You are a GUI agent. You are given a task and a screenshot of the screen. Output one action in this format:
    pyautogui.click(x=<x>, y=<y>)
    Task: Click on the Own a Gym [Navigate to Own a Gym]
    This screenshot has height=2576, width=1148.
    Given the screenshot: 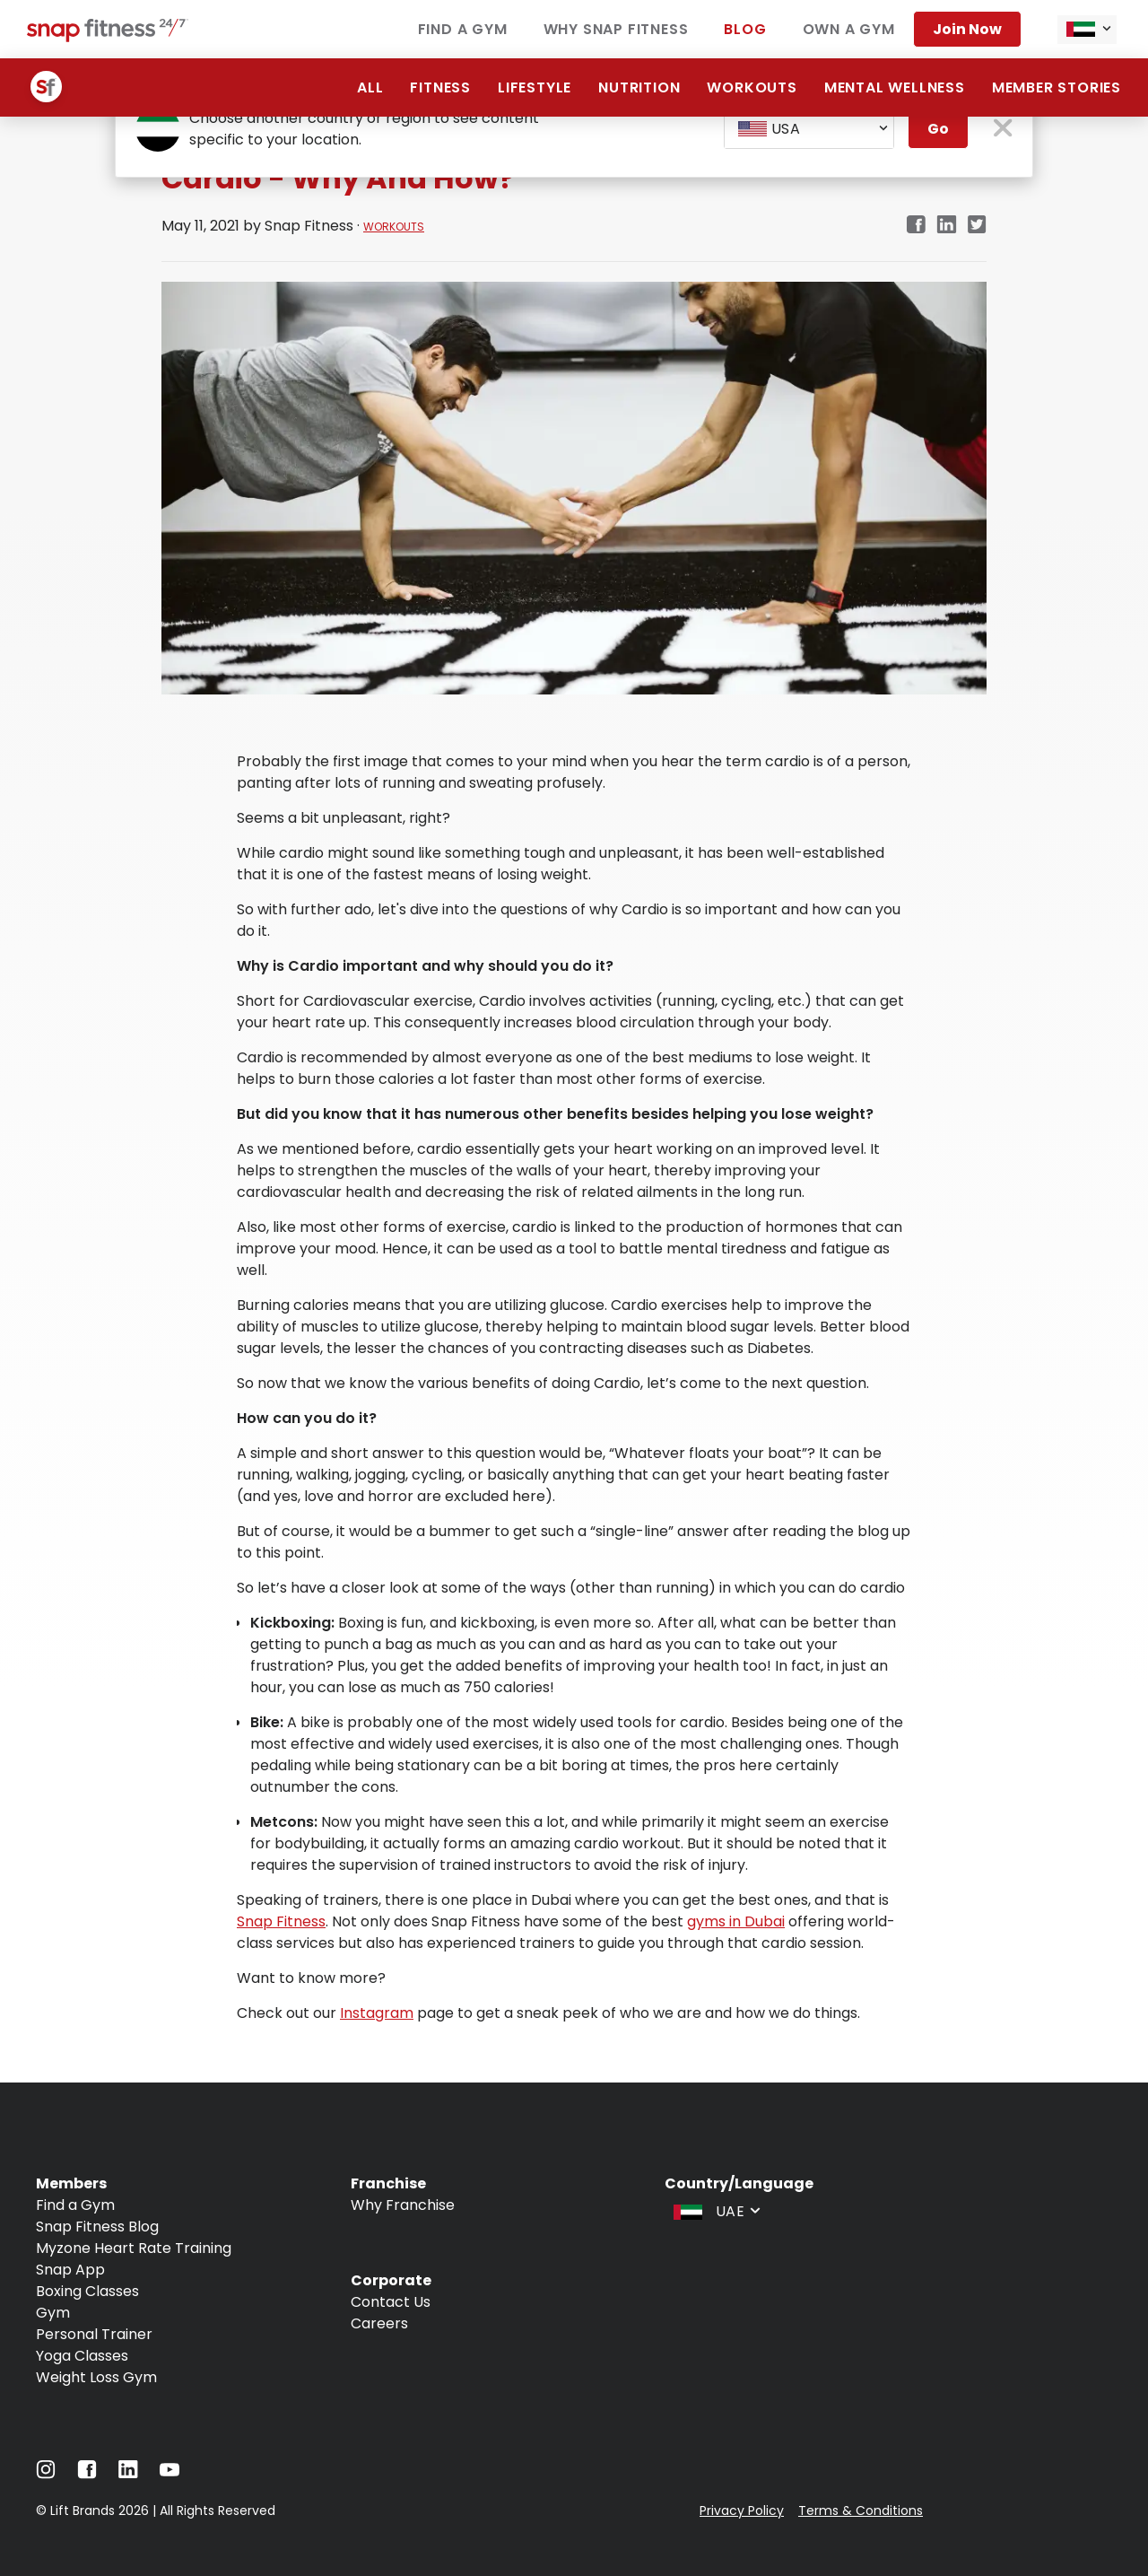 What is the action you would take?
    pyautogui.click(x=849, y=29)
    